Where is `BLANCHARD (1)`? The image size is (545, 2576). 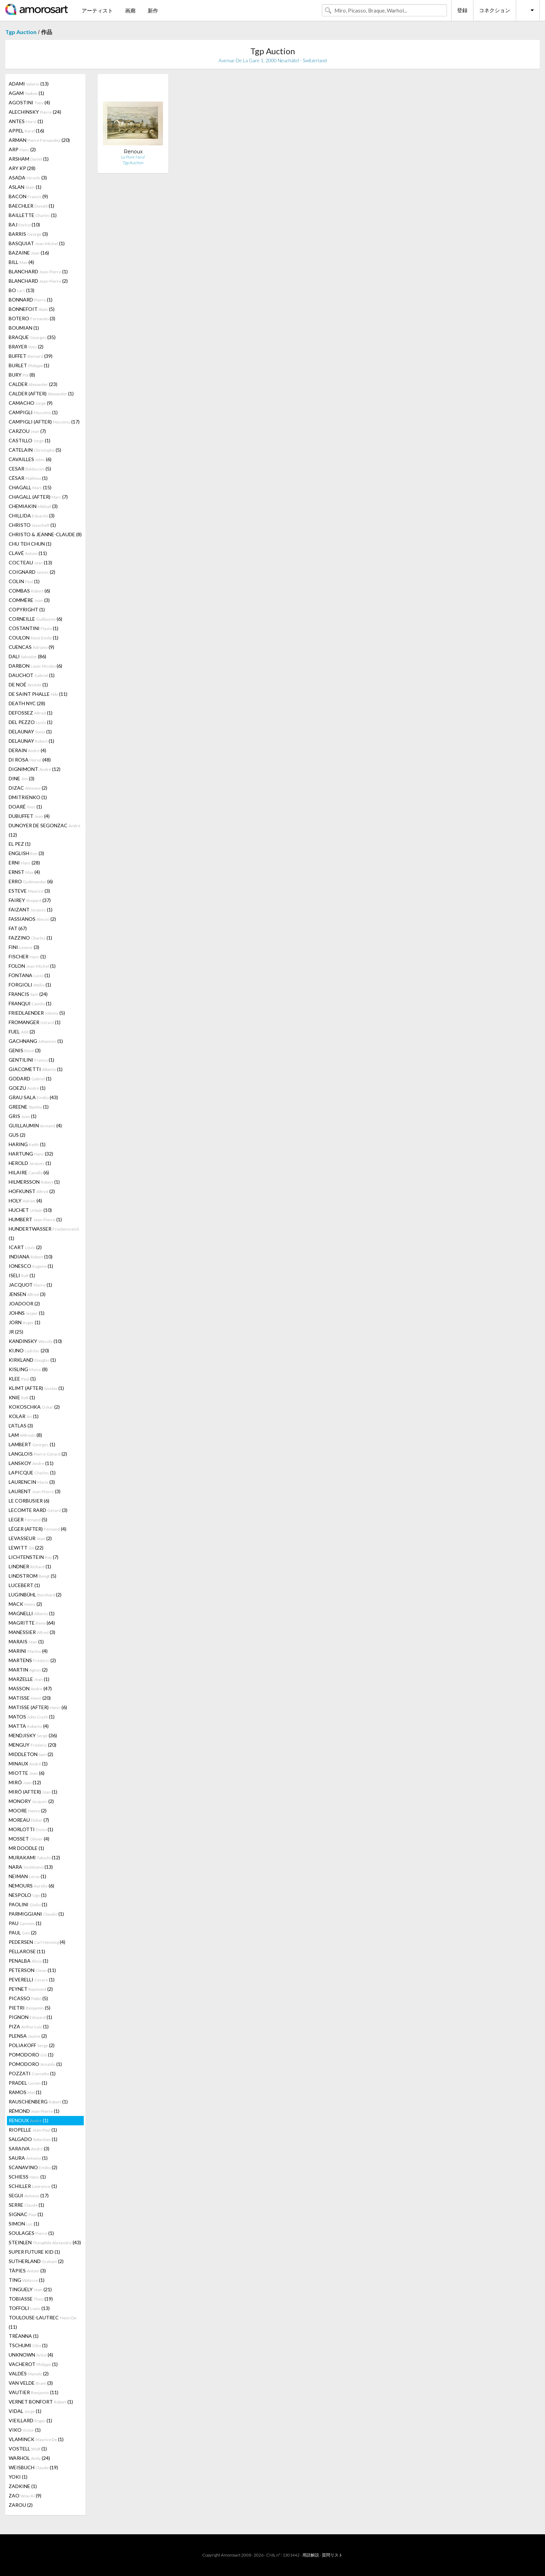
BLANCHARD (1) is located at coordinates (38, 271).